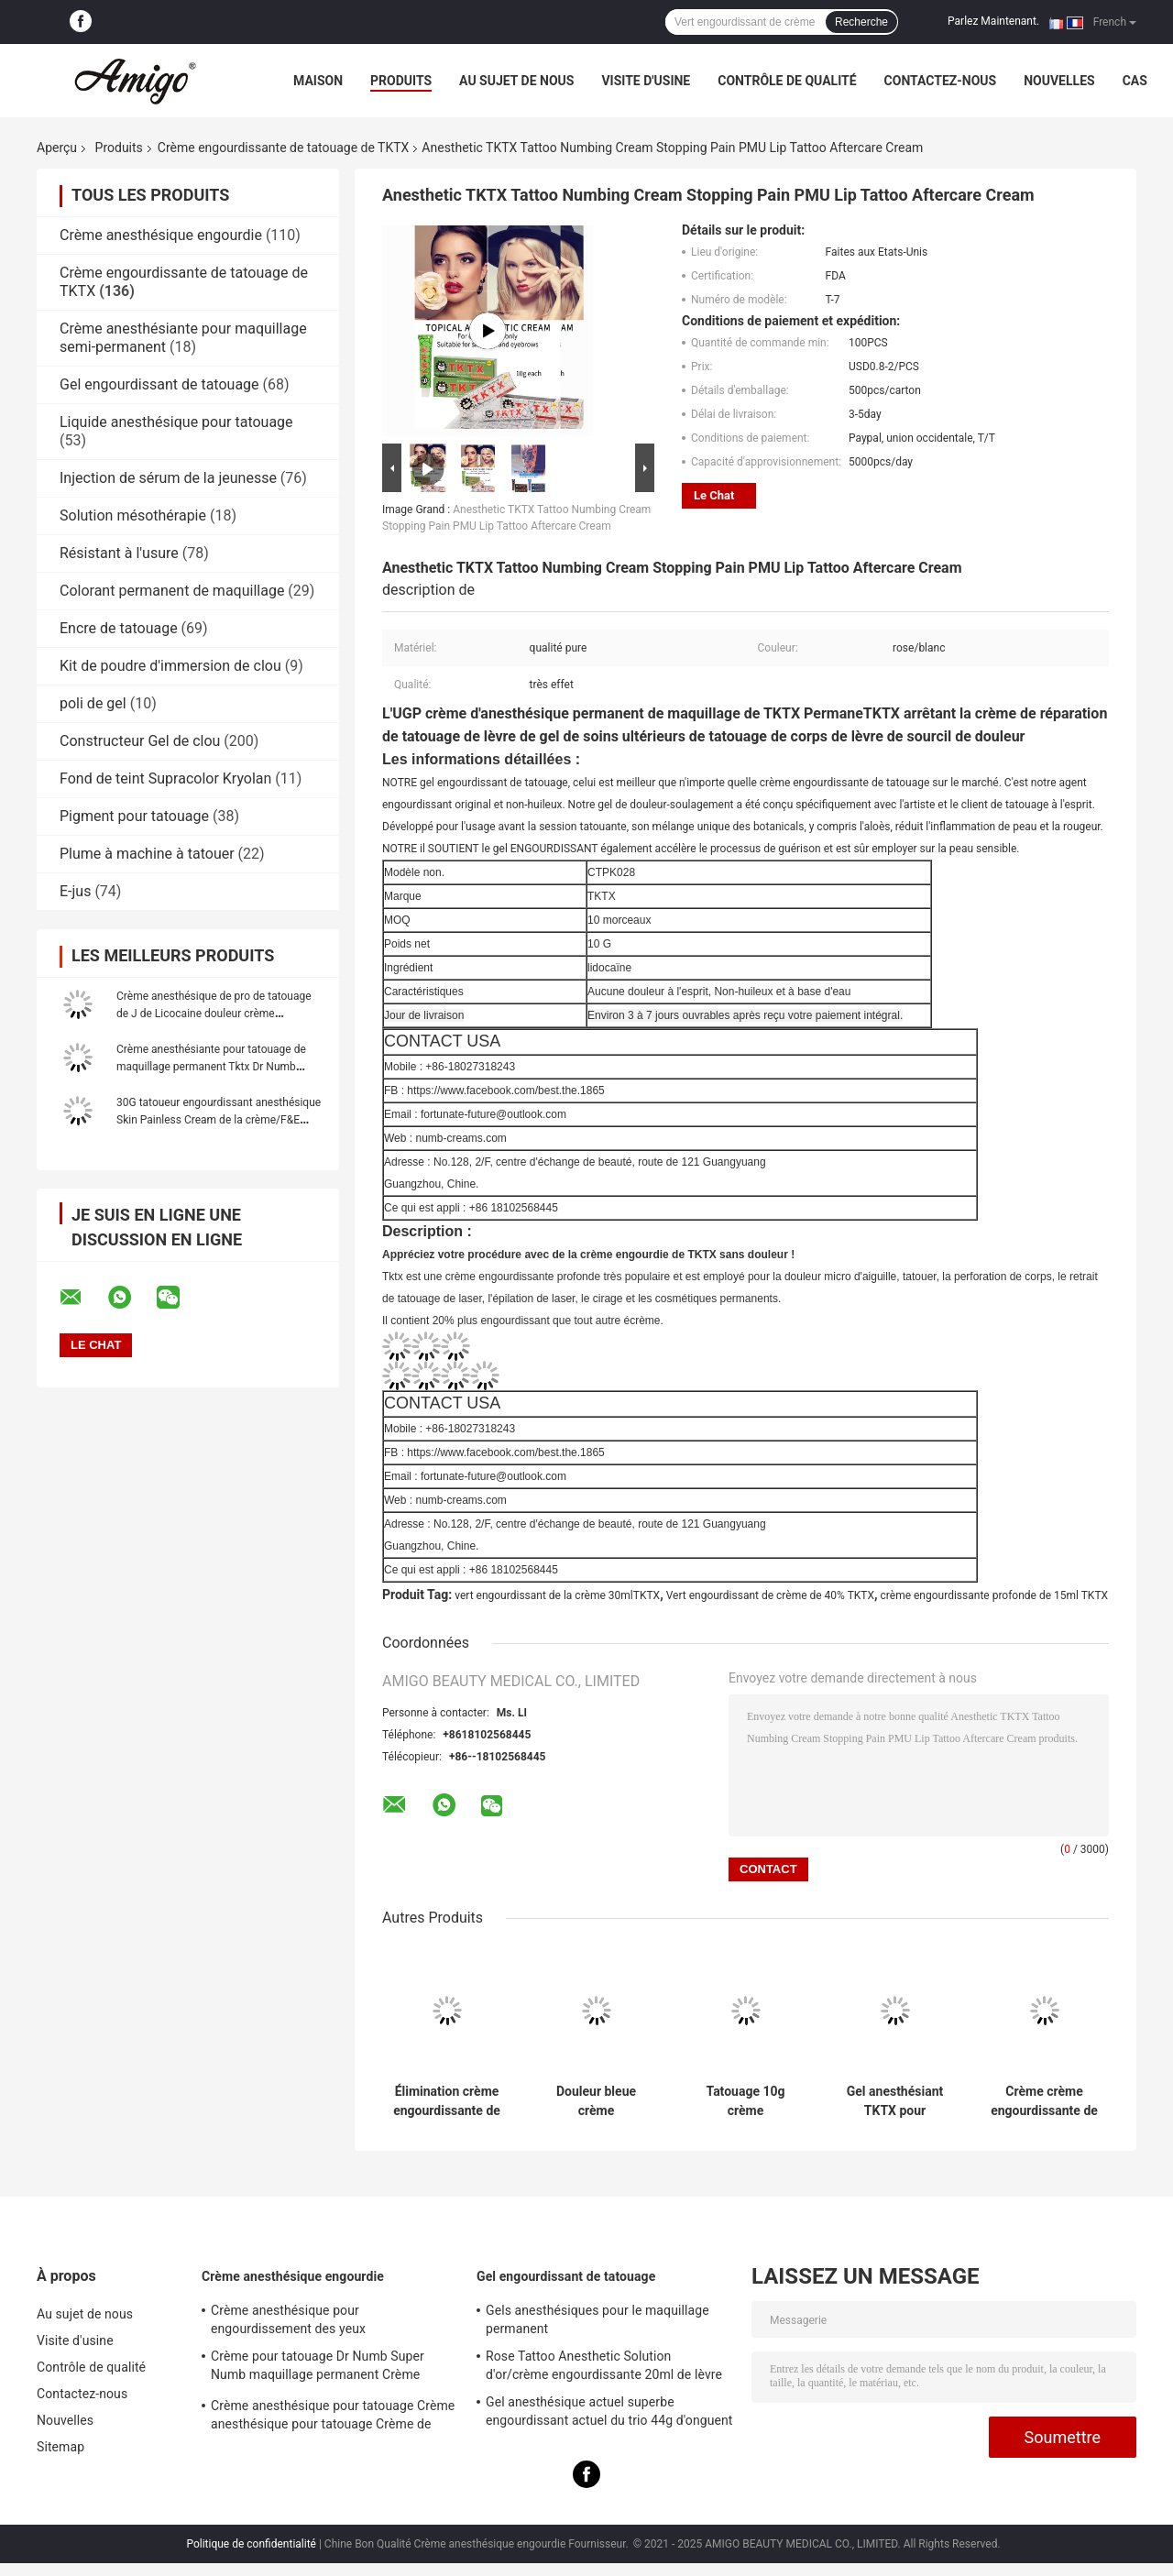  I want to click on Crème anesthésique pour engourdissement des yeux, so click(288, 2319).